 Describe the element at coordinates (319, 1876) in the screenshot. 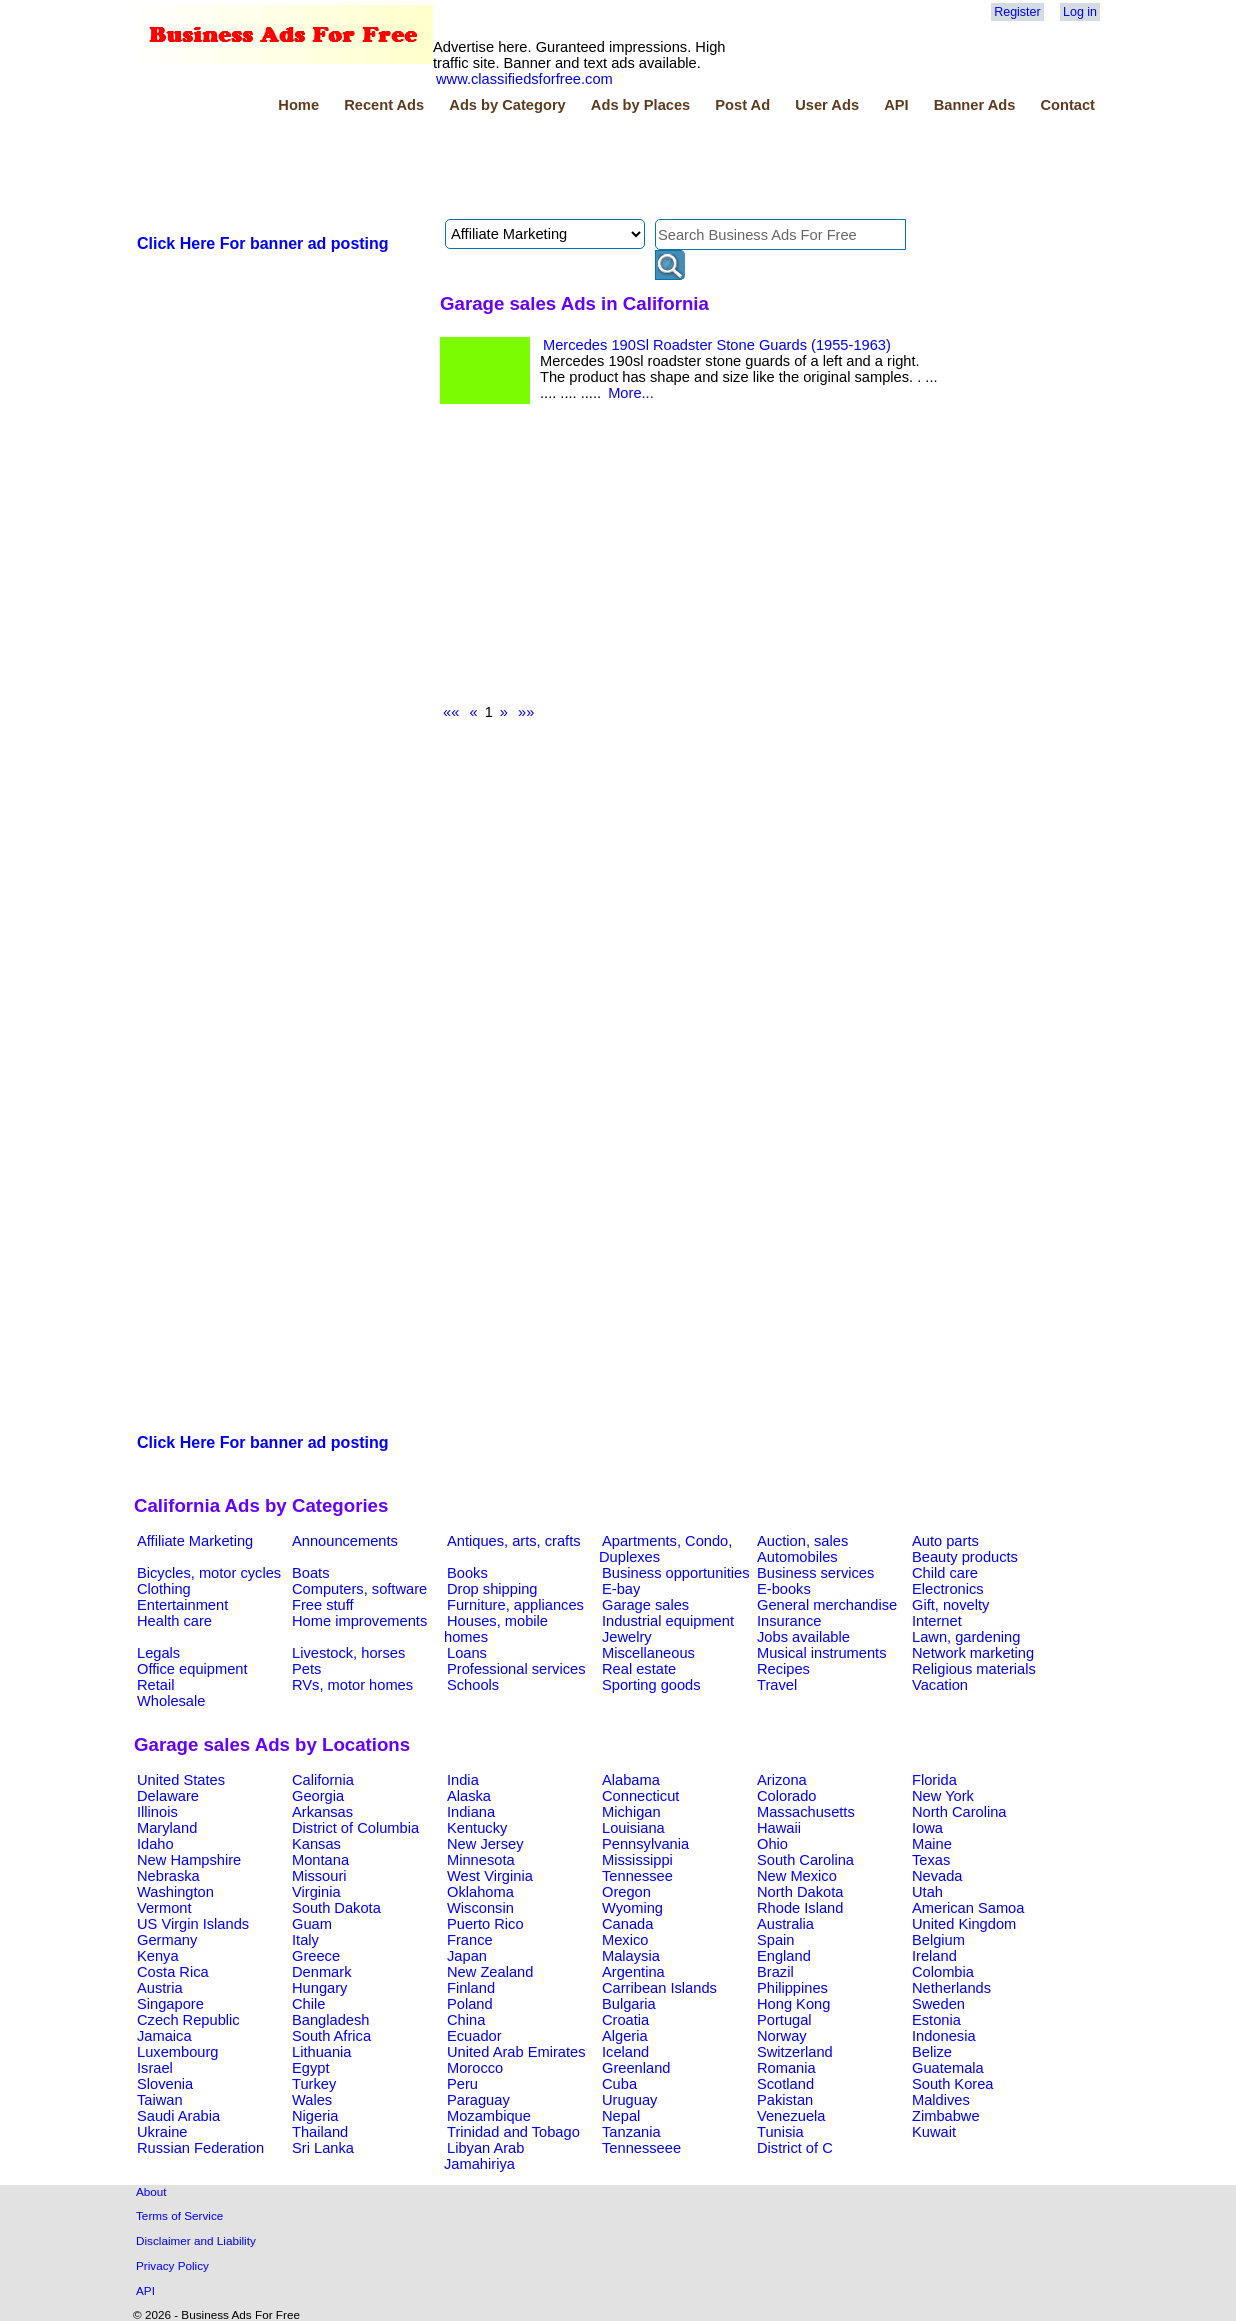

I see `Missouri` at that location.